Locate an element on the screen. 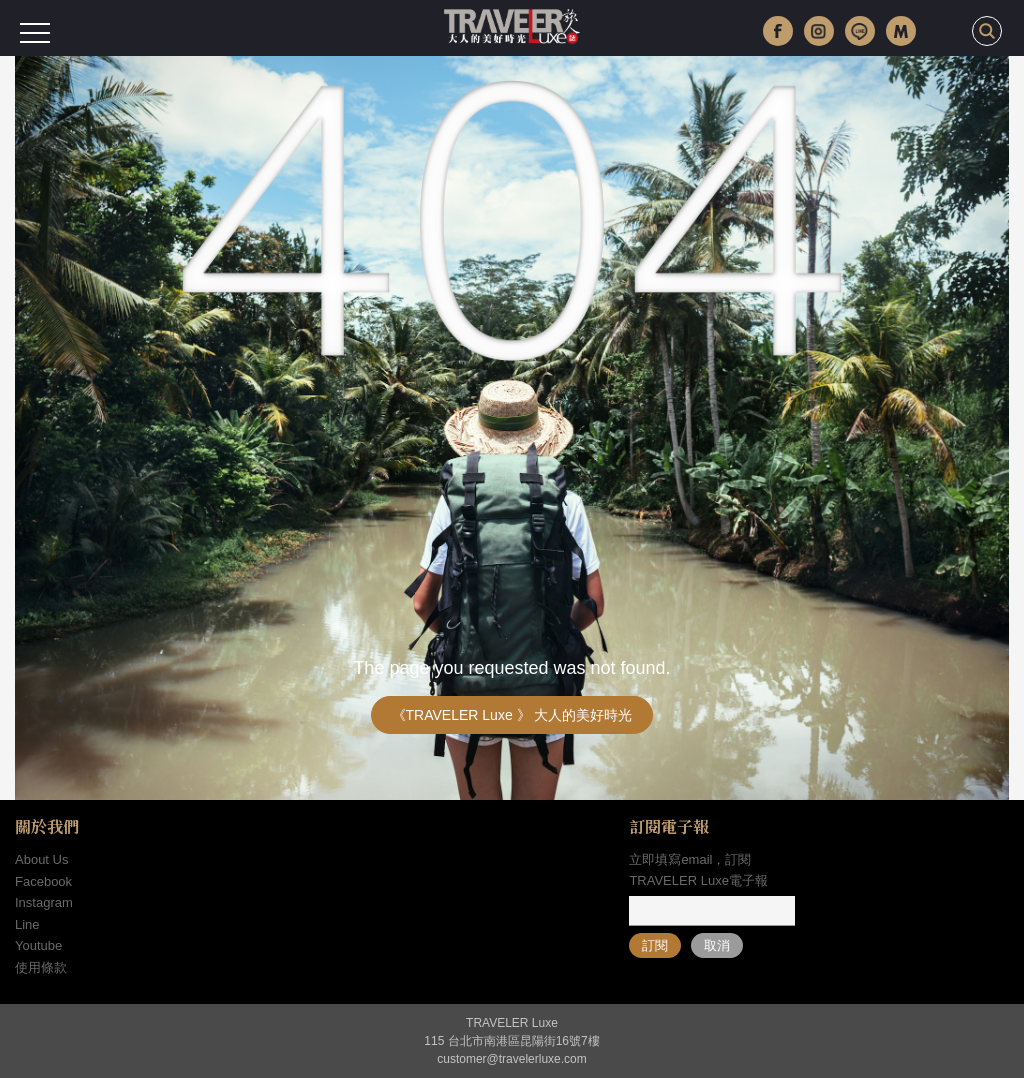  Instagram is located at coordinates (44, 902).